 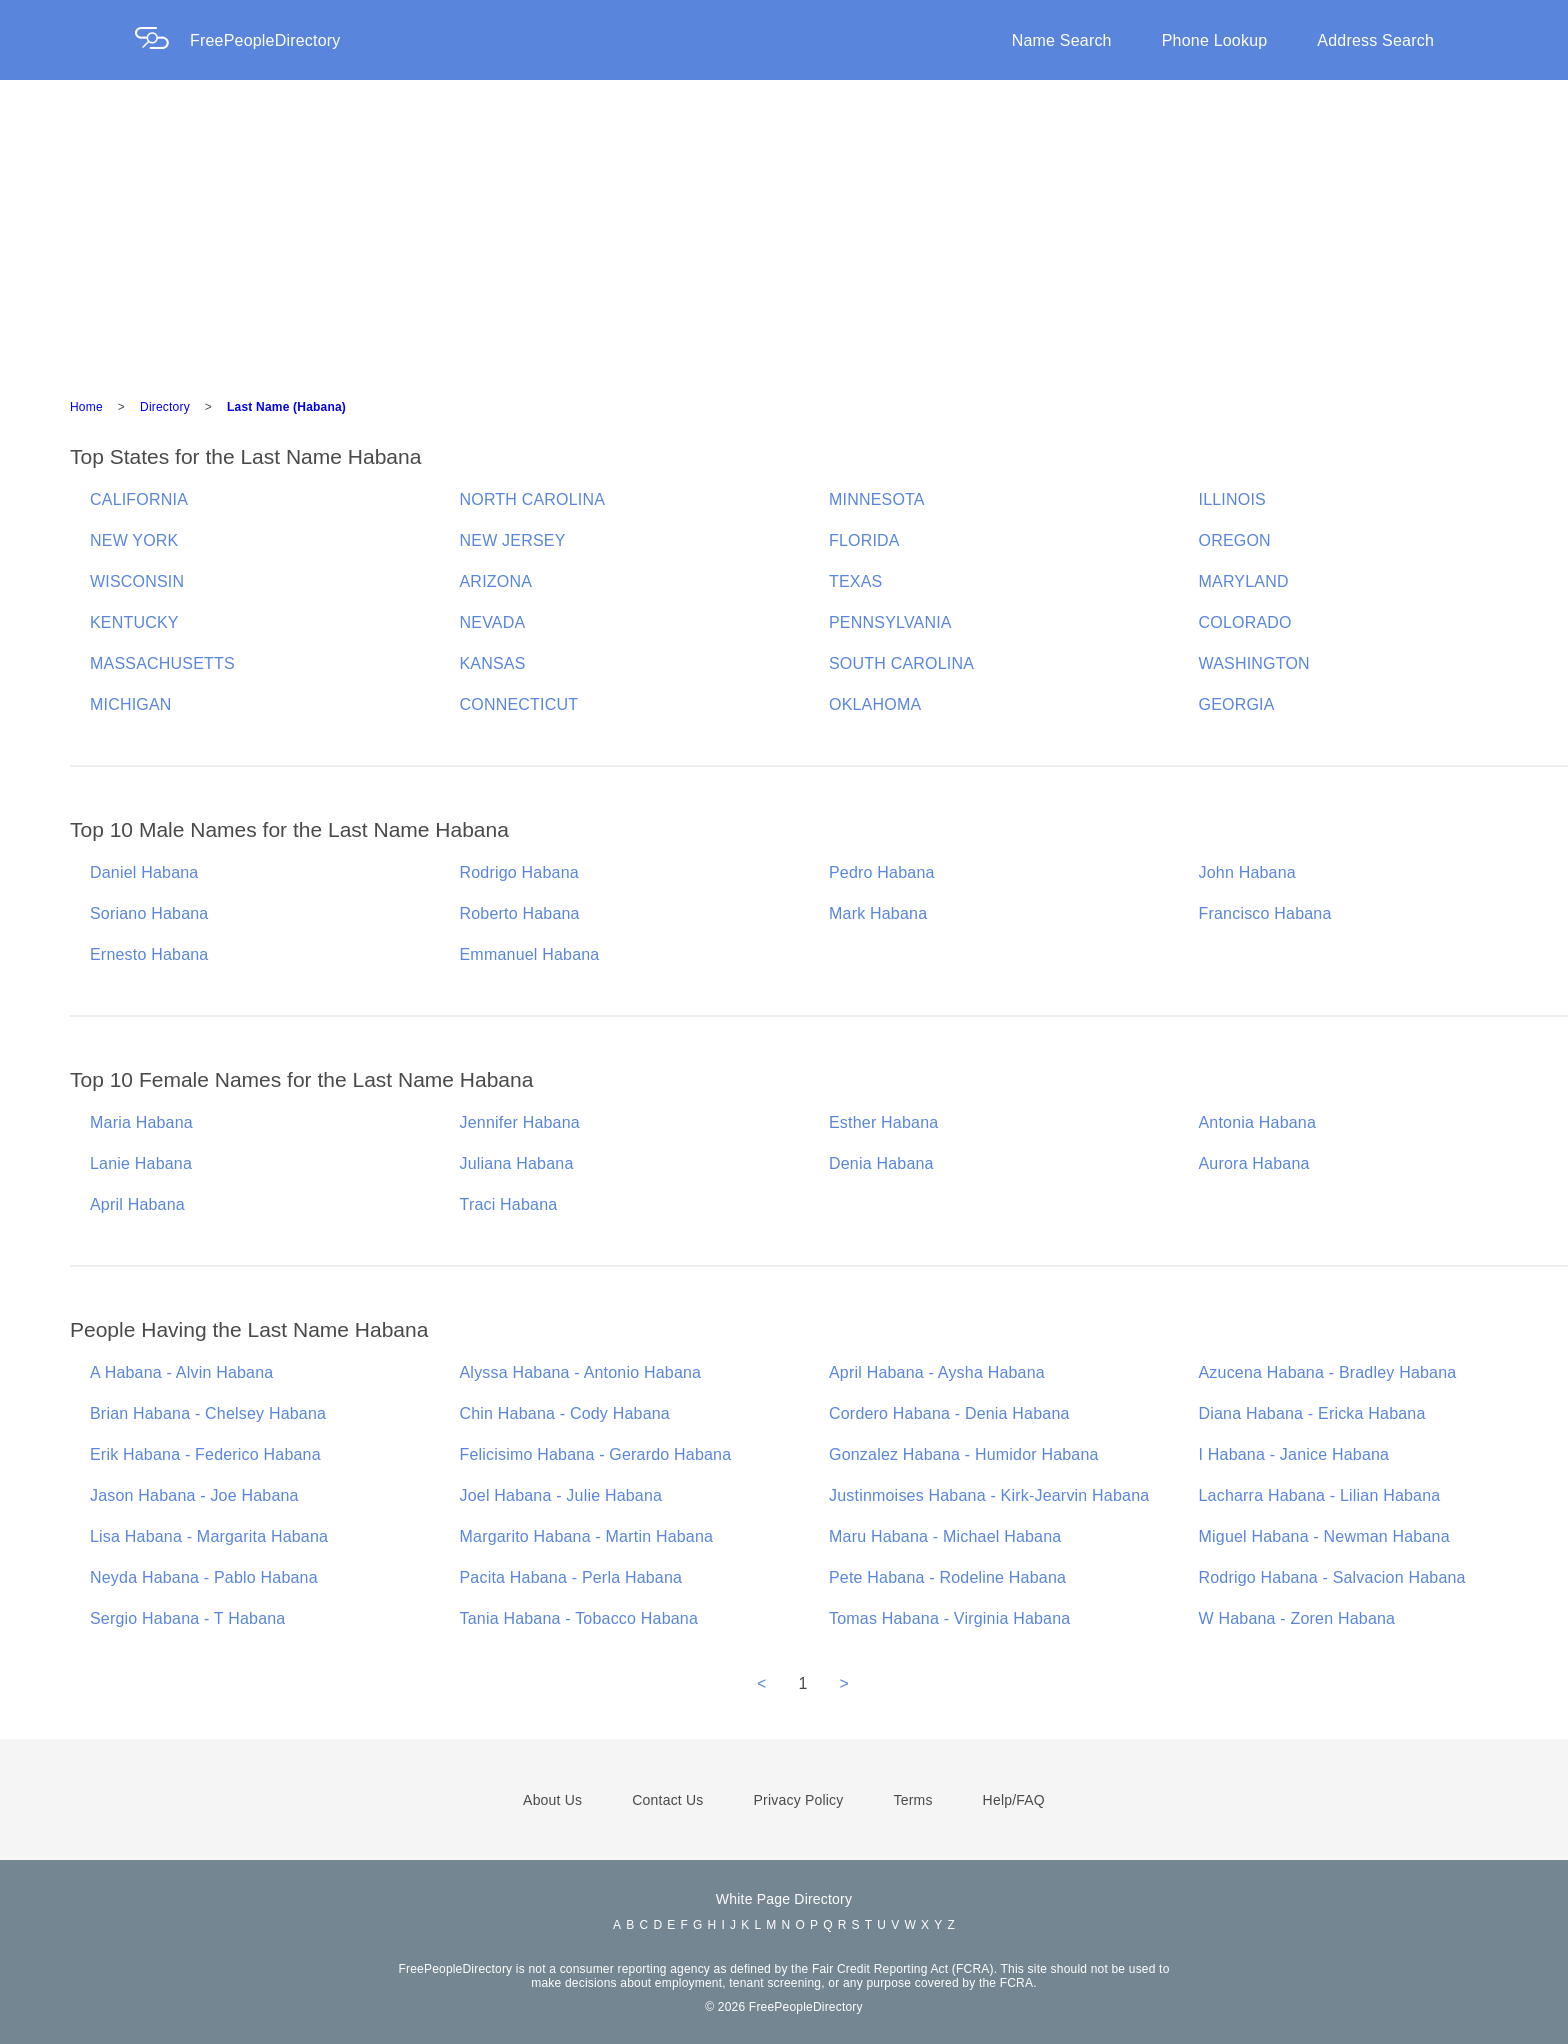 What do you see at coordinates (1328, 1372) in the screenshot?
I see `Azucena Habana - Bradley Habana` at bounding box center [1328, 1372].